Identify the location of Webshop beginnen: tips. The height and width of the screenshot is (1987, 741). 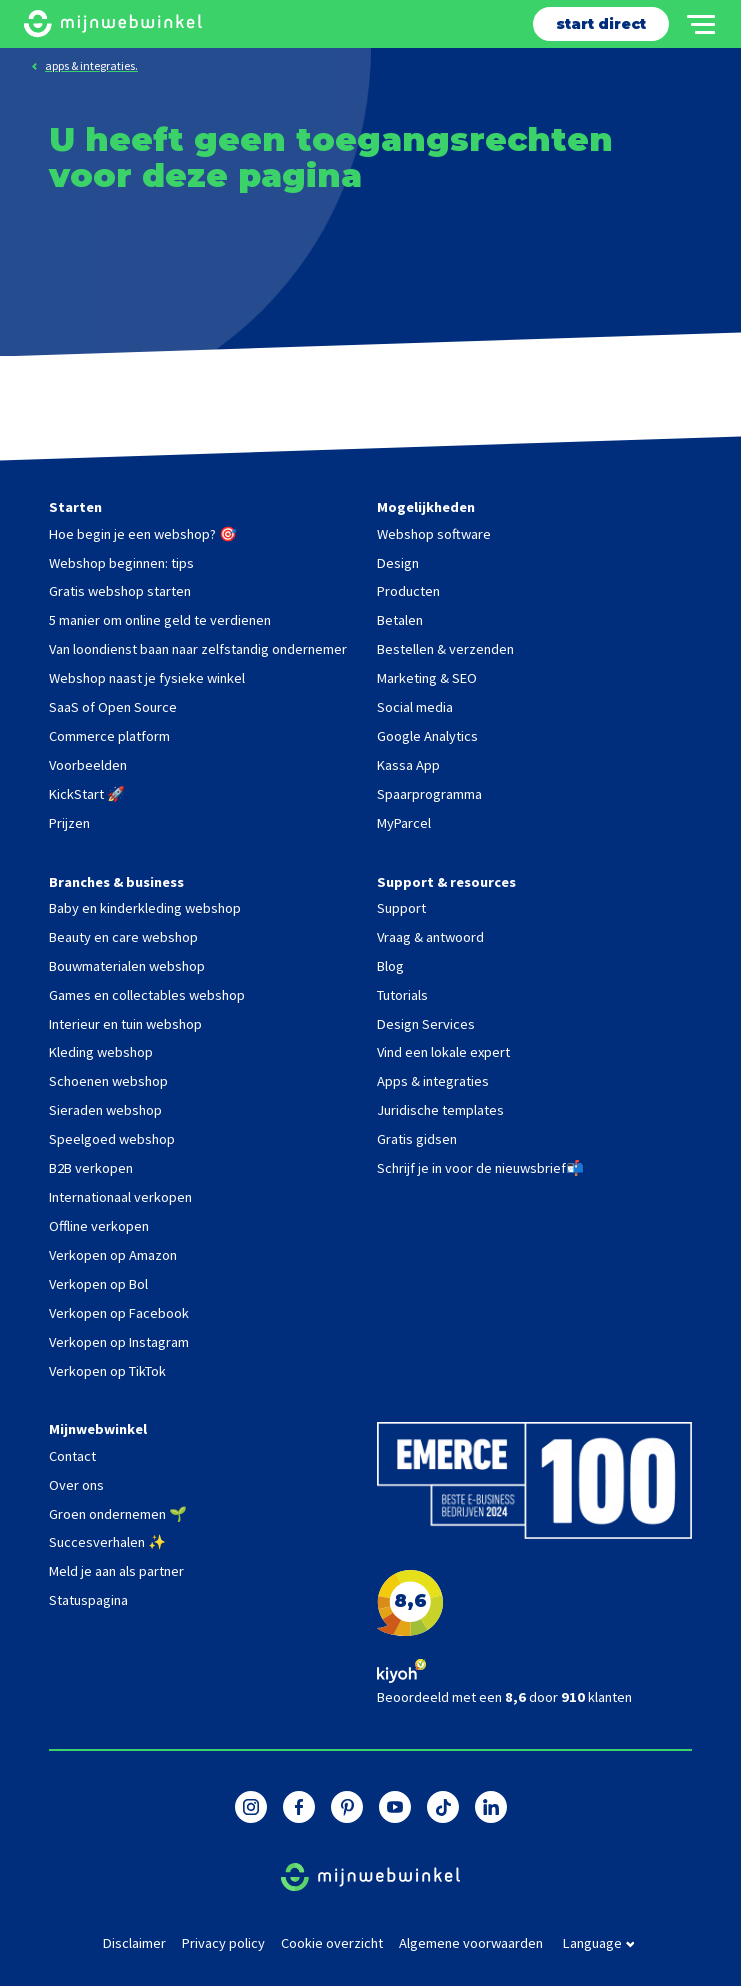
(121, 563).